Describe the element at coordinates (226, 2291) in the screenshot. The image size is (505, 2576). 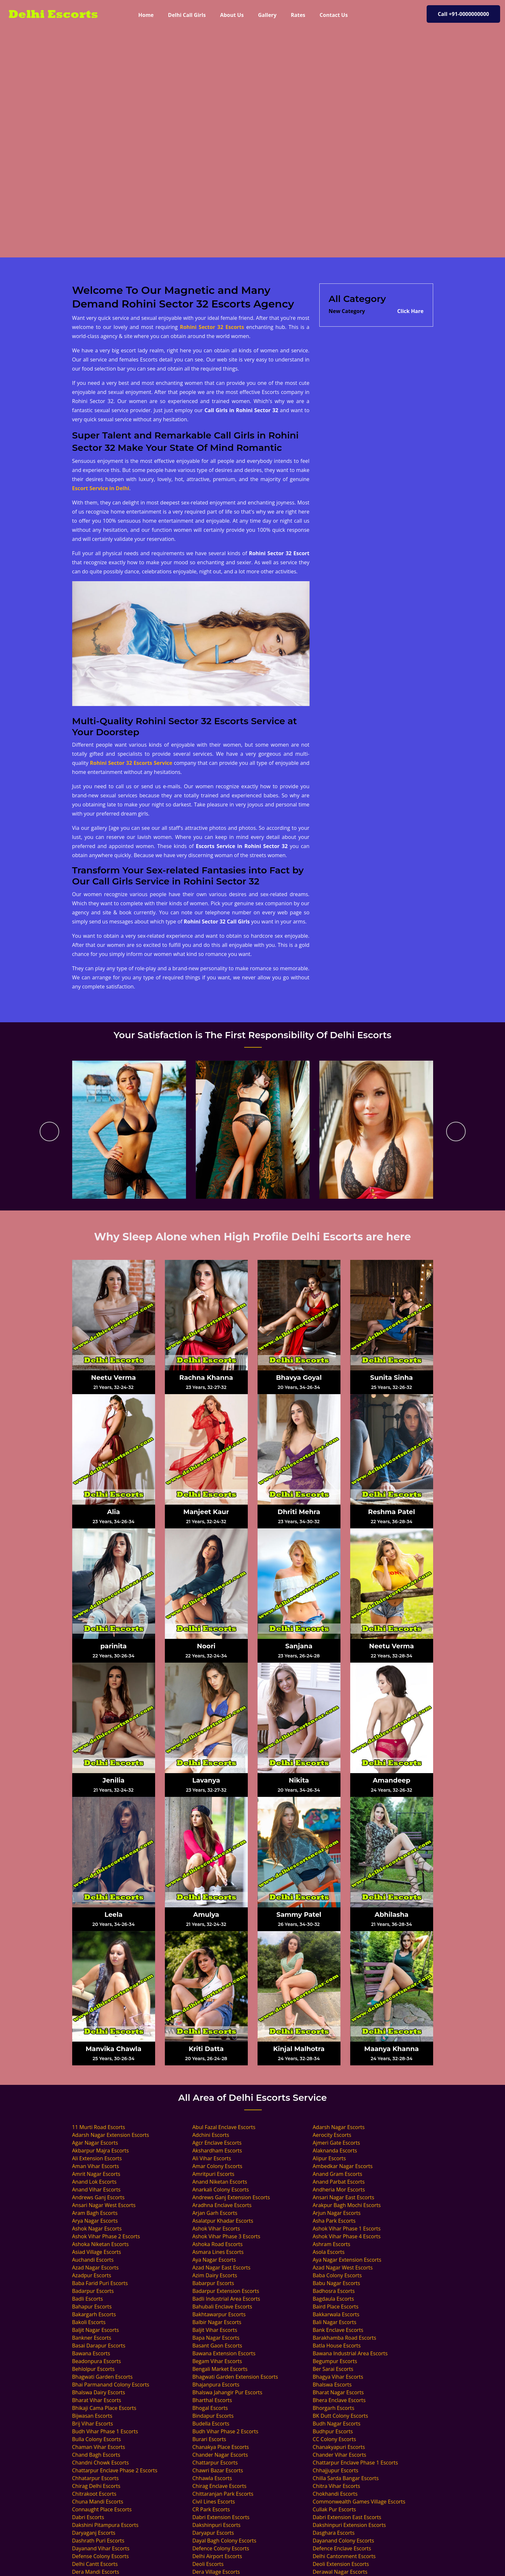
I see `Badarpur Extension Escorts` at that location.